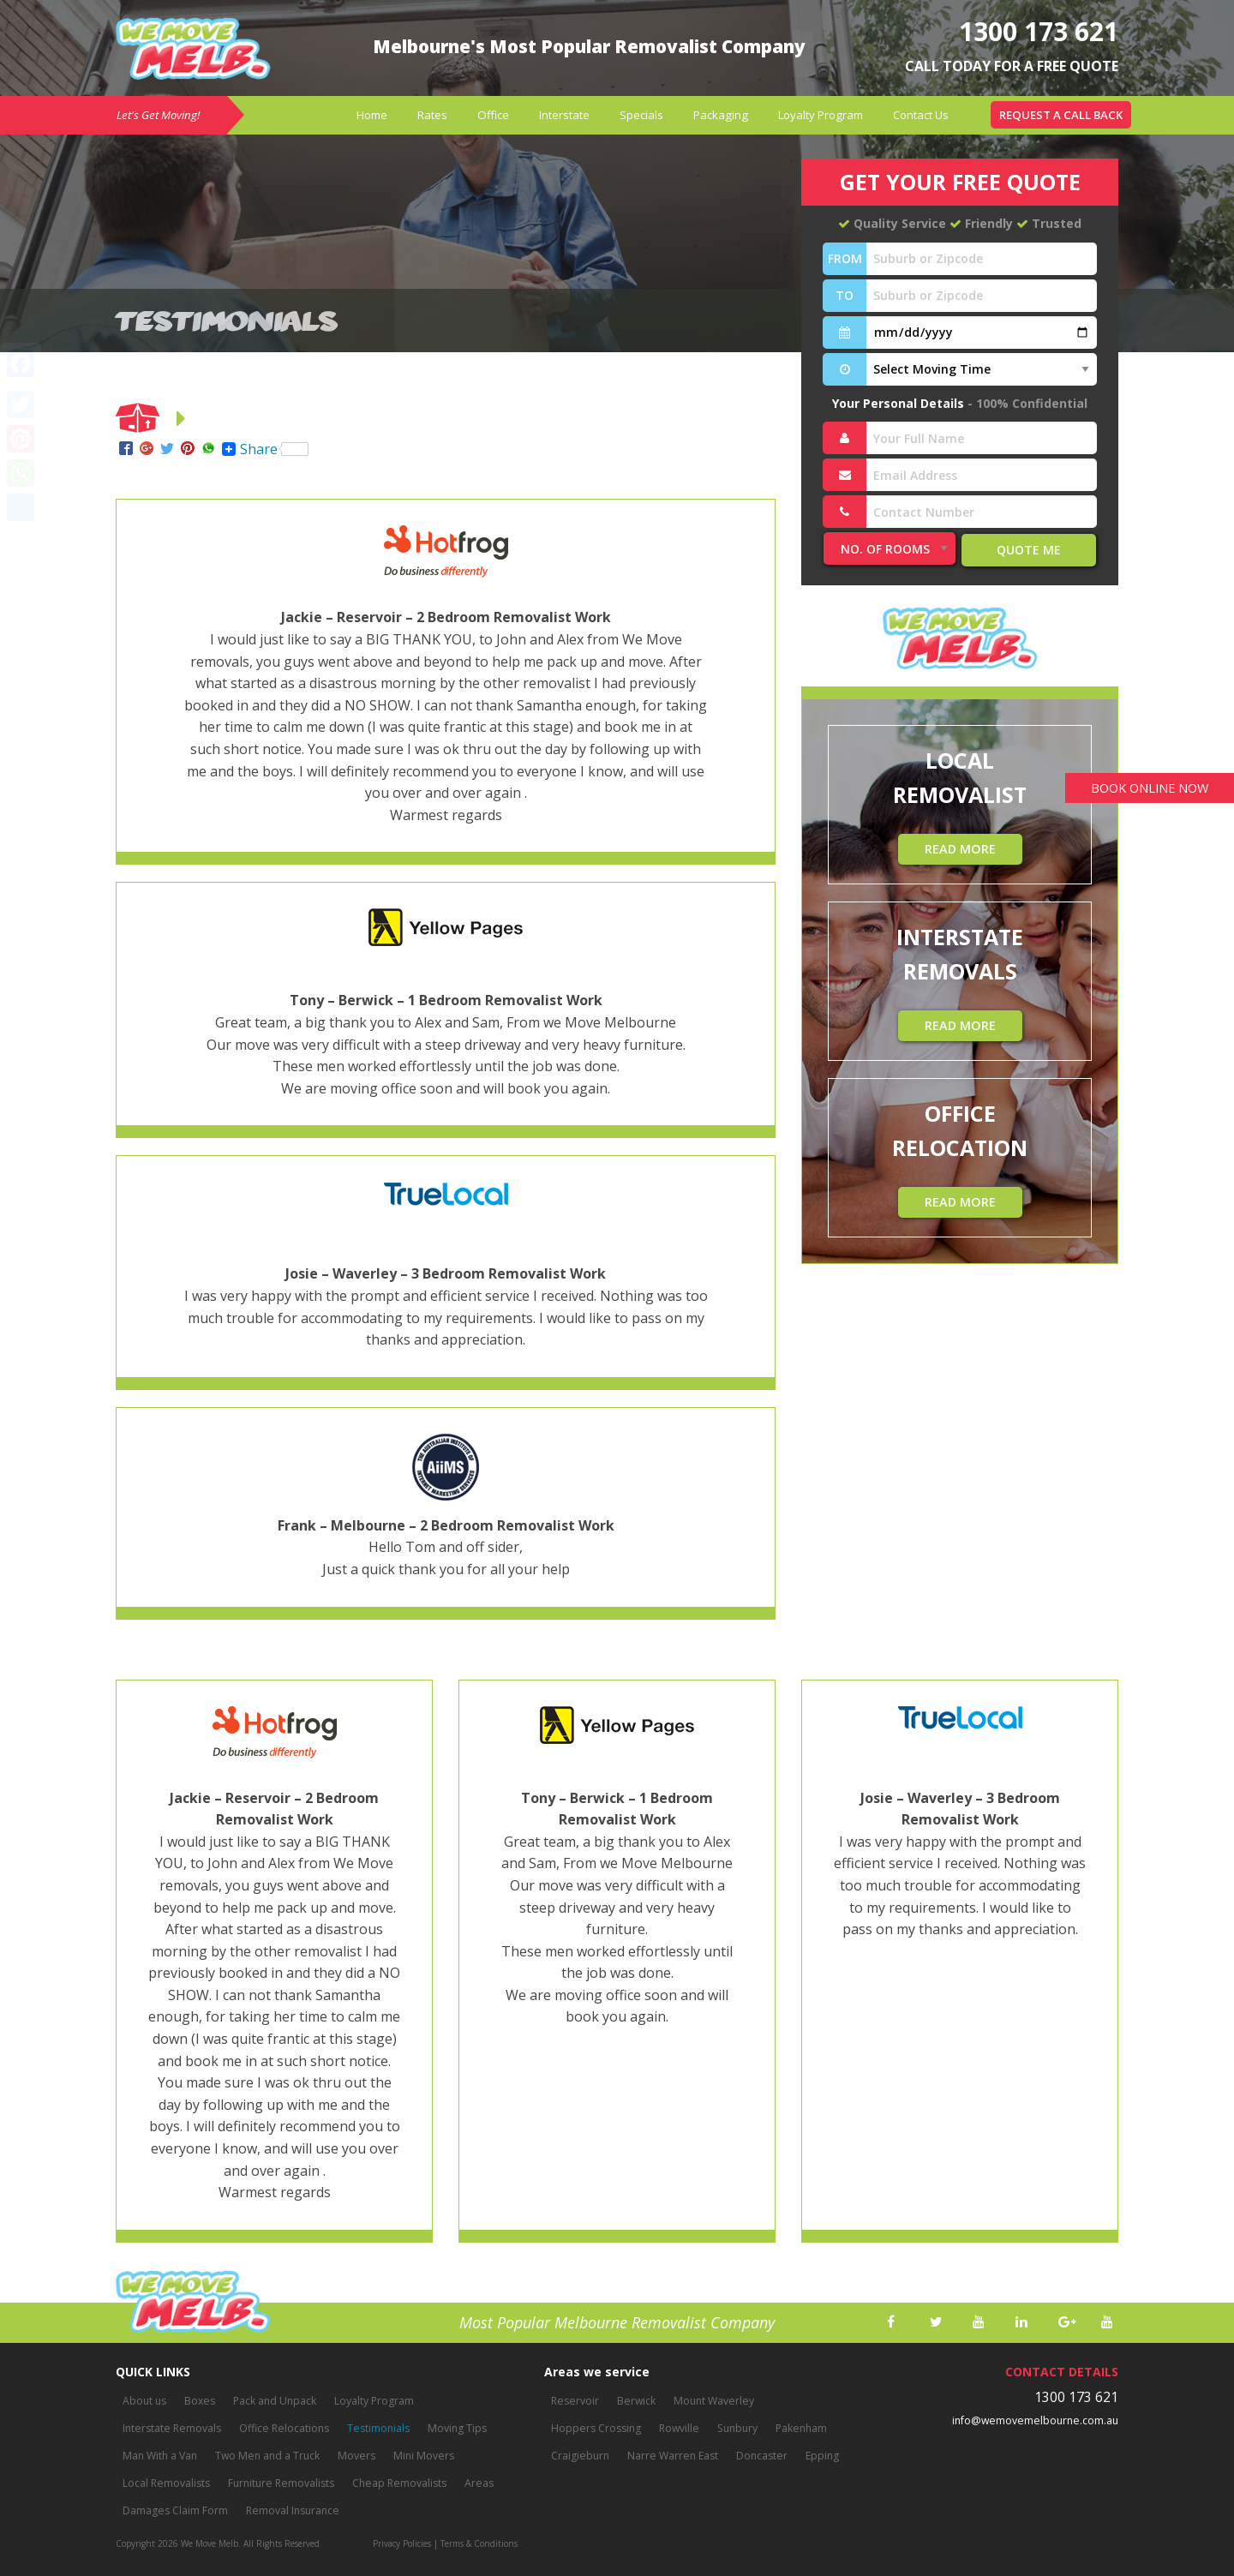 Image resolution: width=1234 pixels, height=2576 pixels. I want to click on Boxes, so click(199, 2401).